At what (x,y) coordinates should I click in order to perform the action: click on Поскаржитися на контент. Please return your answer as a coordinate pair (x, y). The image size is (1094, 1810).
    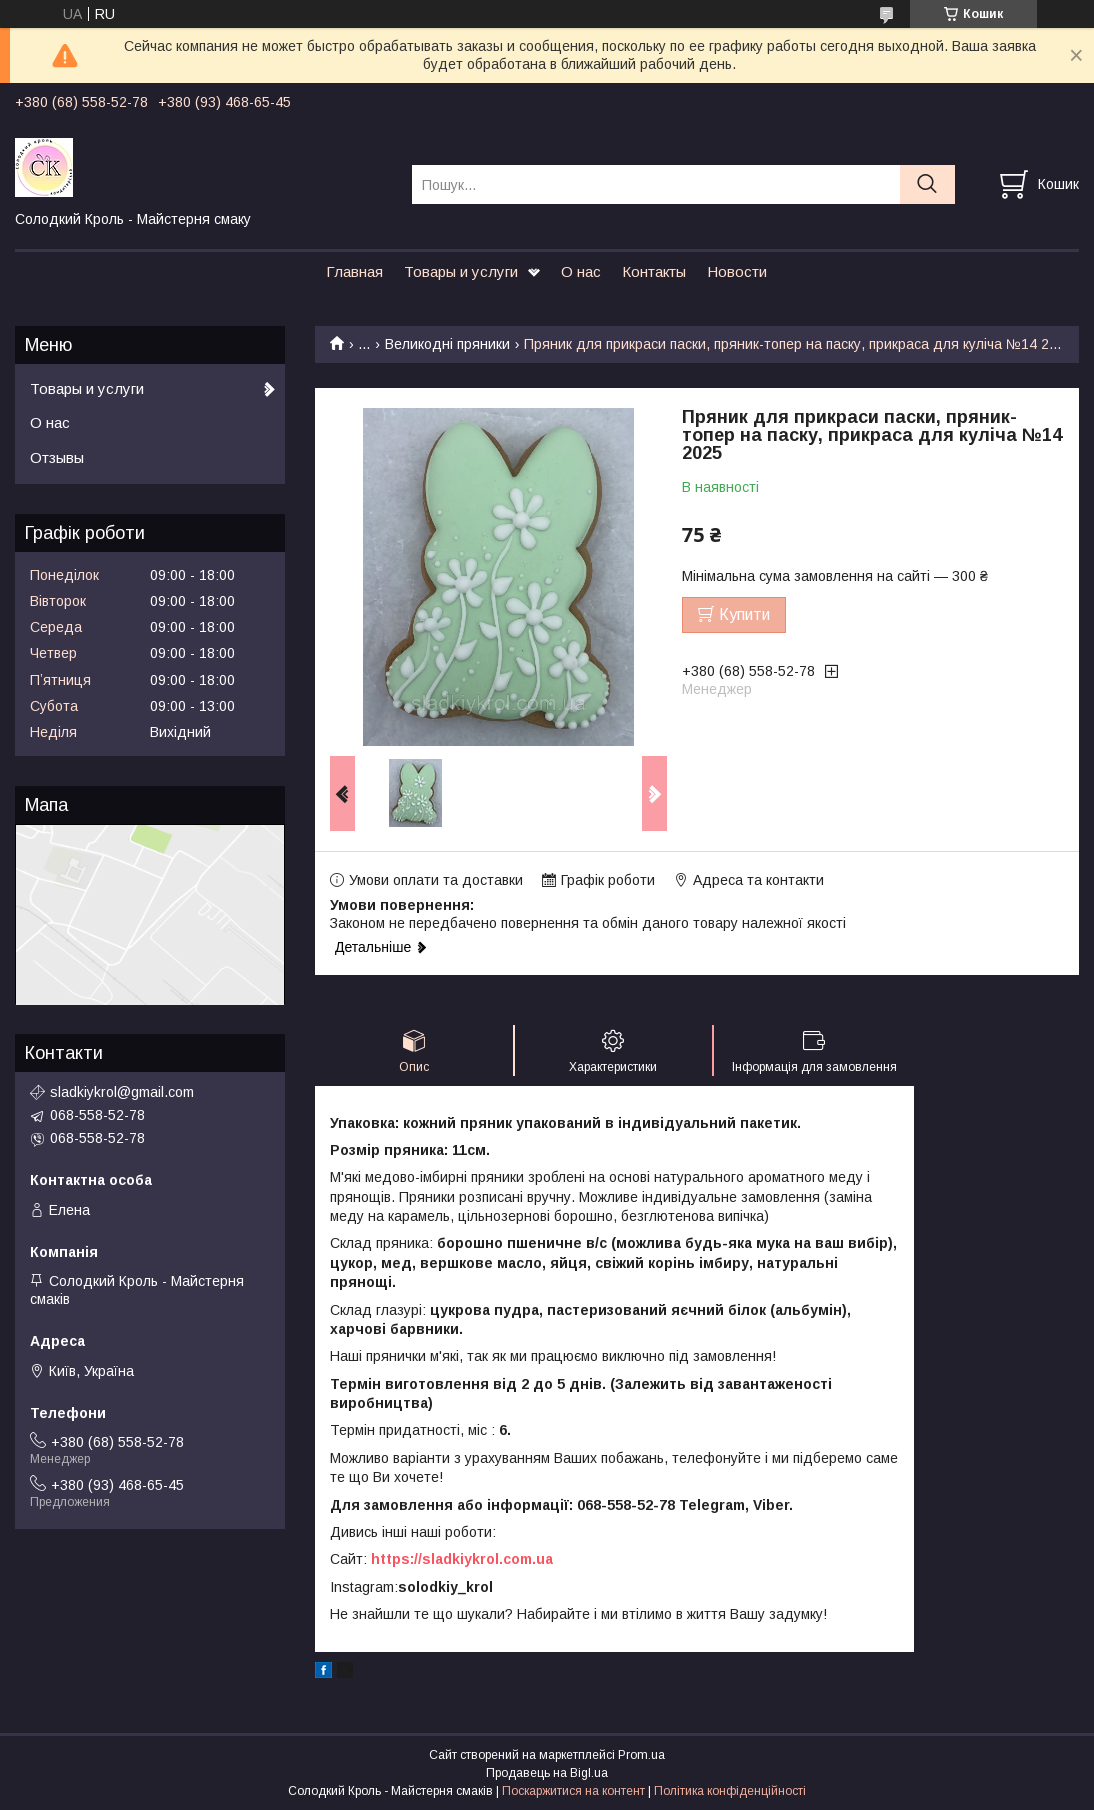
    Looking at the image, I should click on (573, 1791).